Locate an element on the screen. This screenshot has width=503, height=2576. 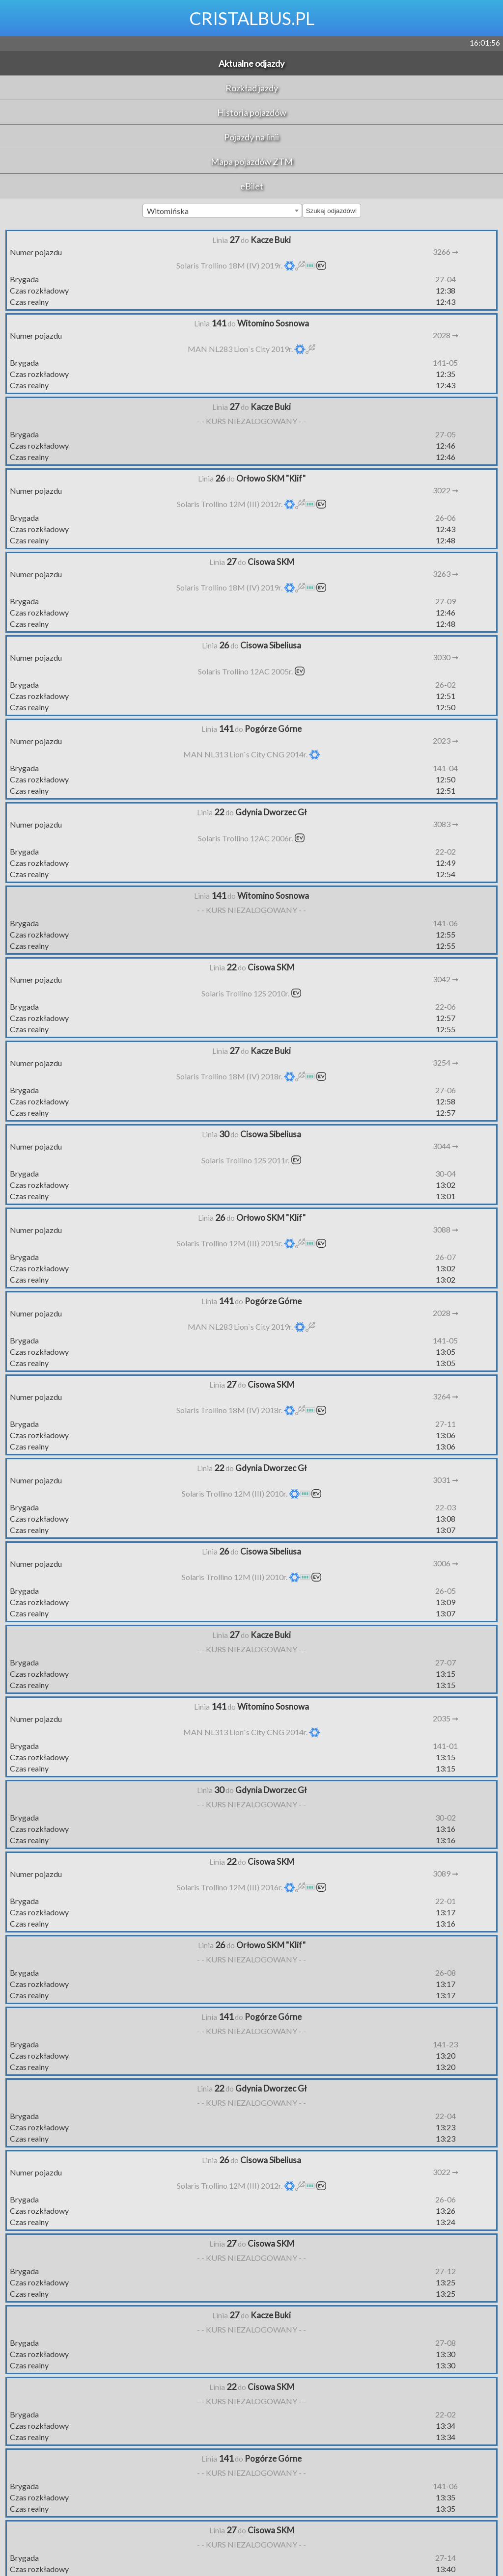
3264 ➞ is located at coordinates (445, 1396).